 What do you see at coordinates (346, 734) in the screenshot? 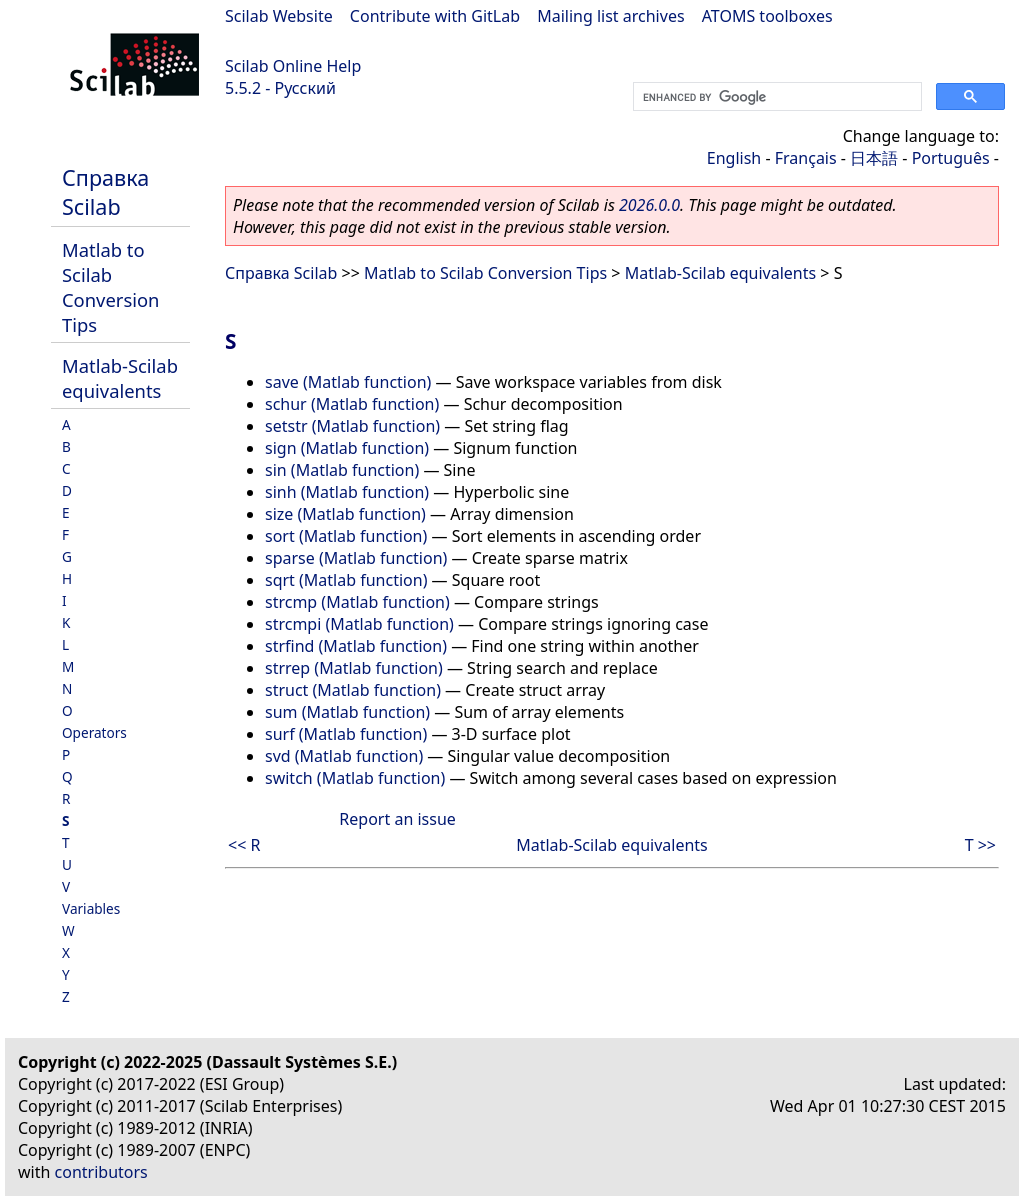
I see `surf (Matlab function)` at bounding box center [346, 734].